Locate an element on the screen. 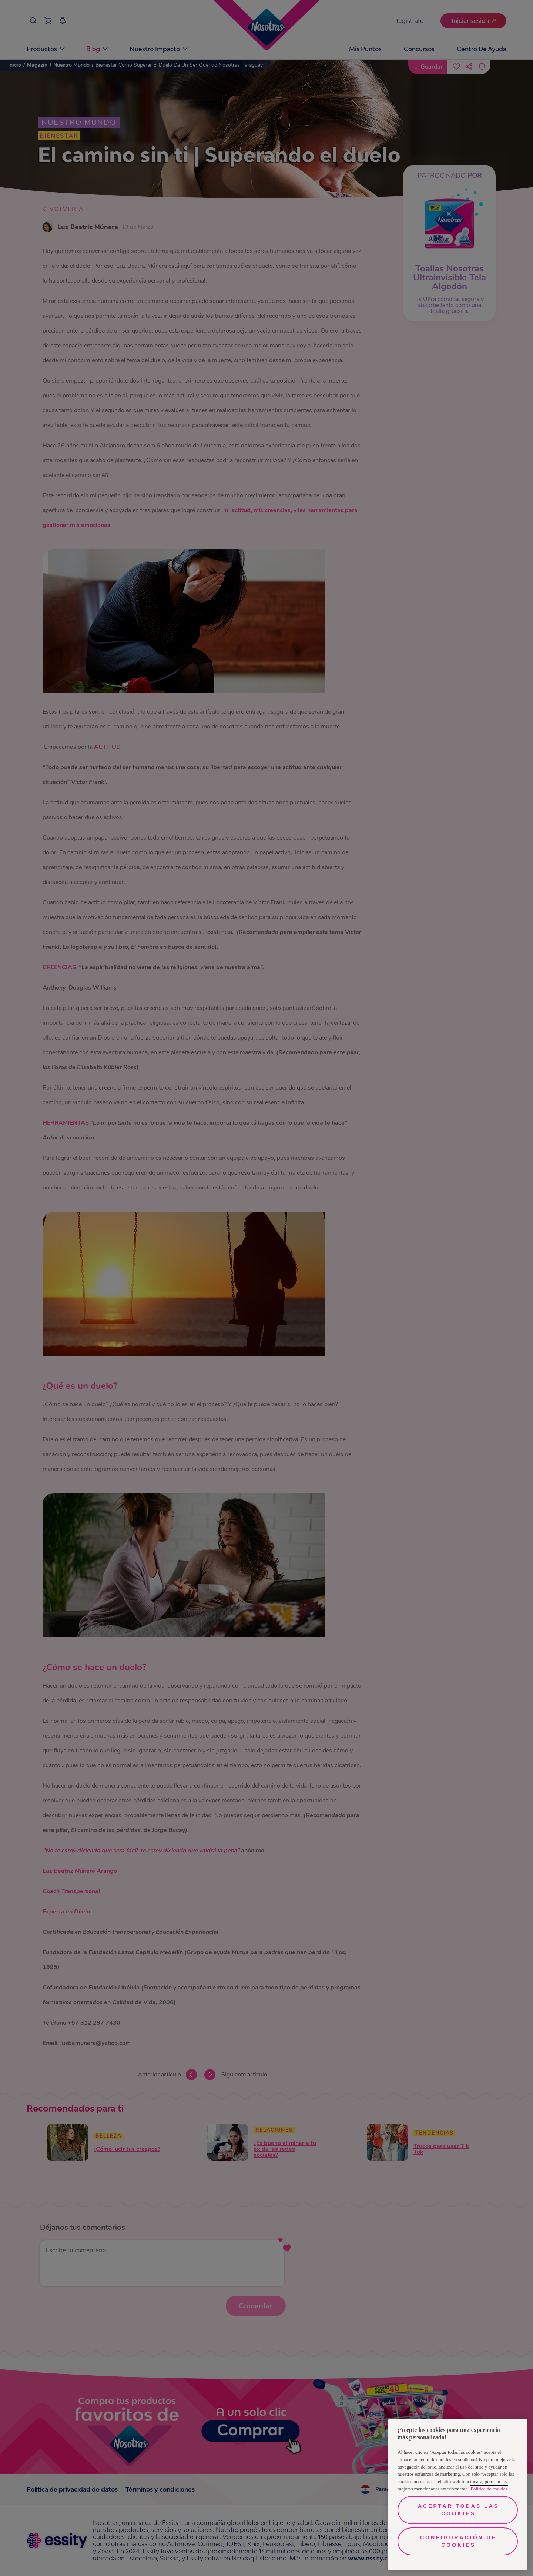 The width and height of the screenshot is (533, 2576). Política de cookies [Más información sobre su privacidad, se abre en una nueva pestaña] is located at coordinates (489, 2489).